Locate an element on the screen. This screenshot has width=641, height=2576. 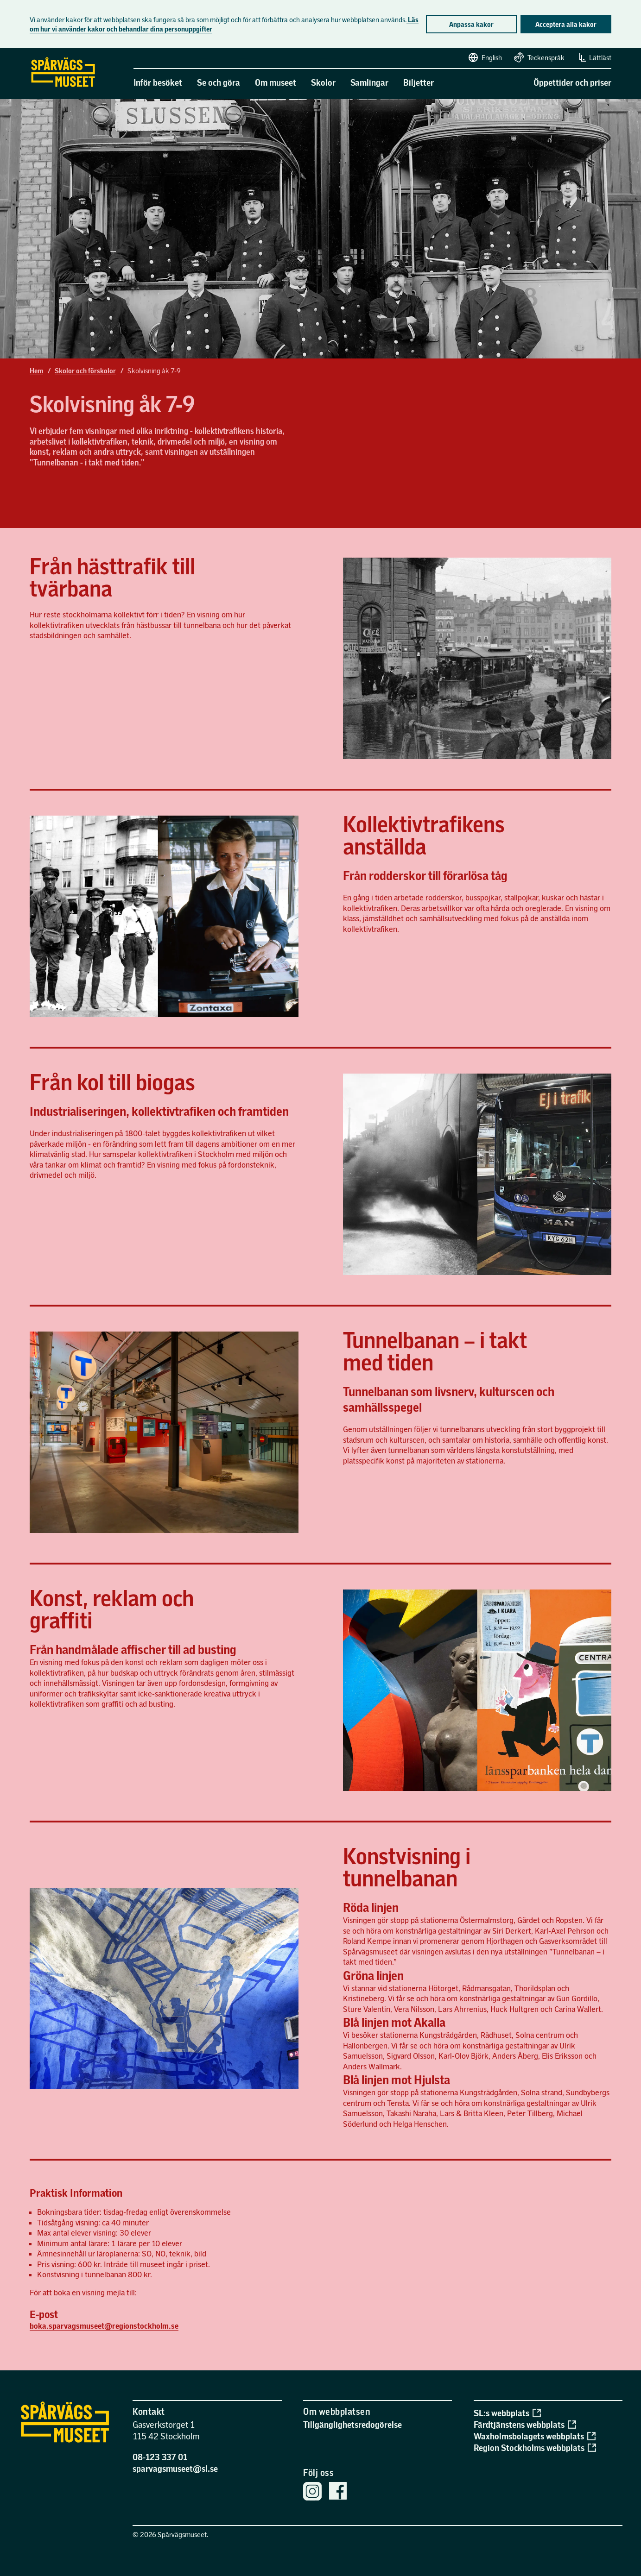
Öppettider och priser is located at coordinates (572, 82).